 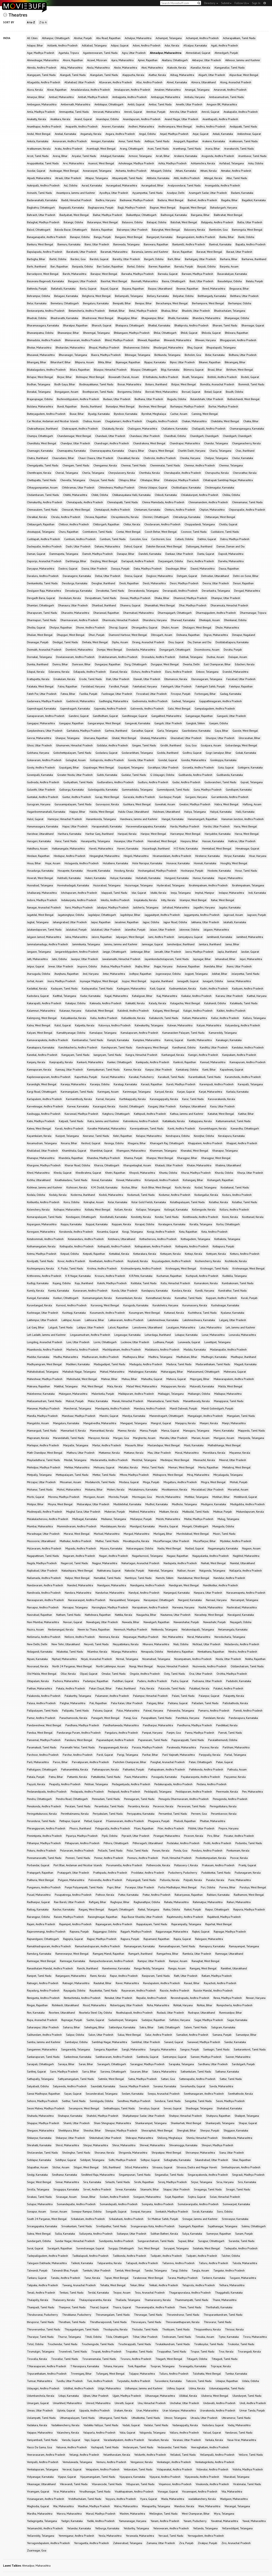 I want to click on Huzurabad, Telangana, so click(x=106, y=885).